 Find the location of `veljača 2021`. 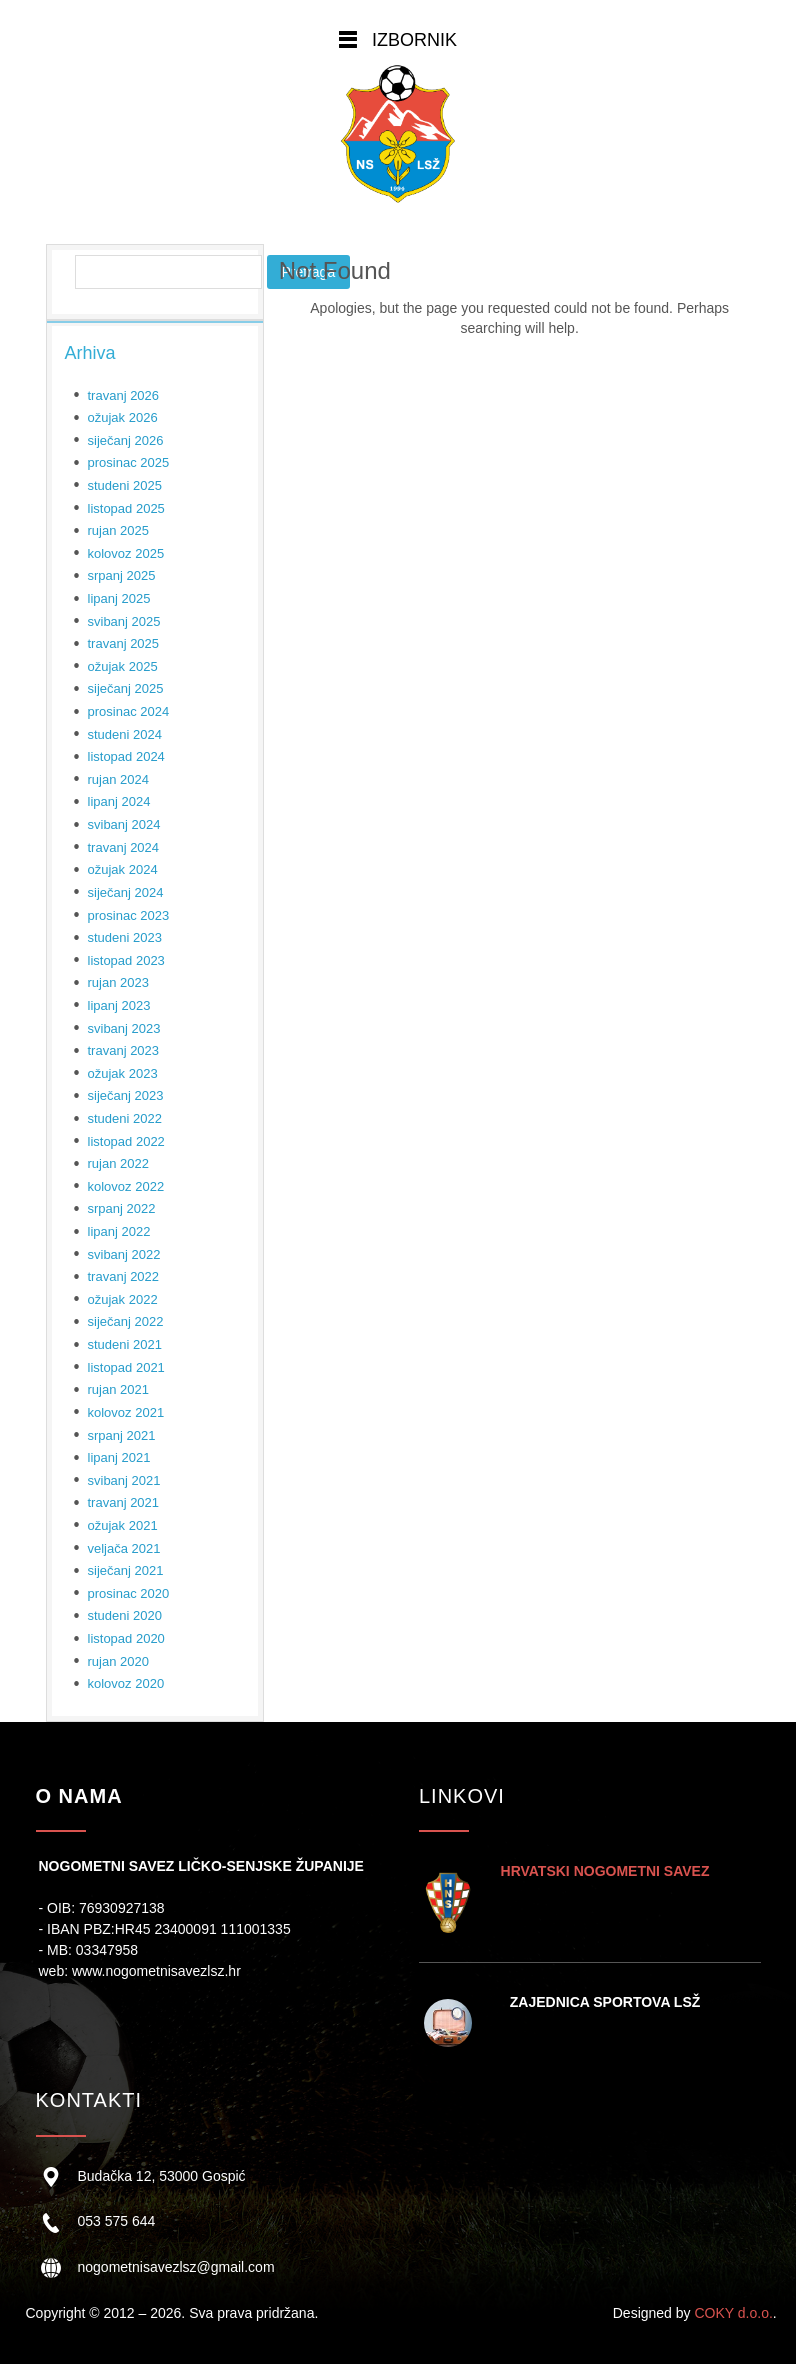

veljača 2021 is located at coordinates (124, 1548).